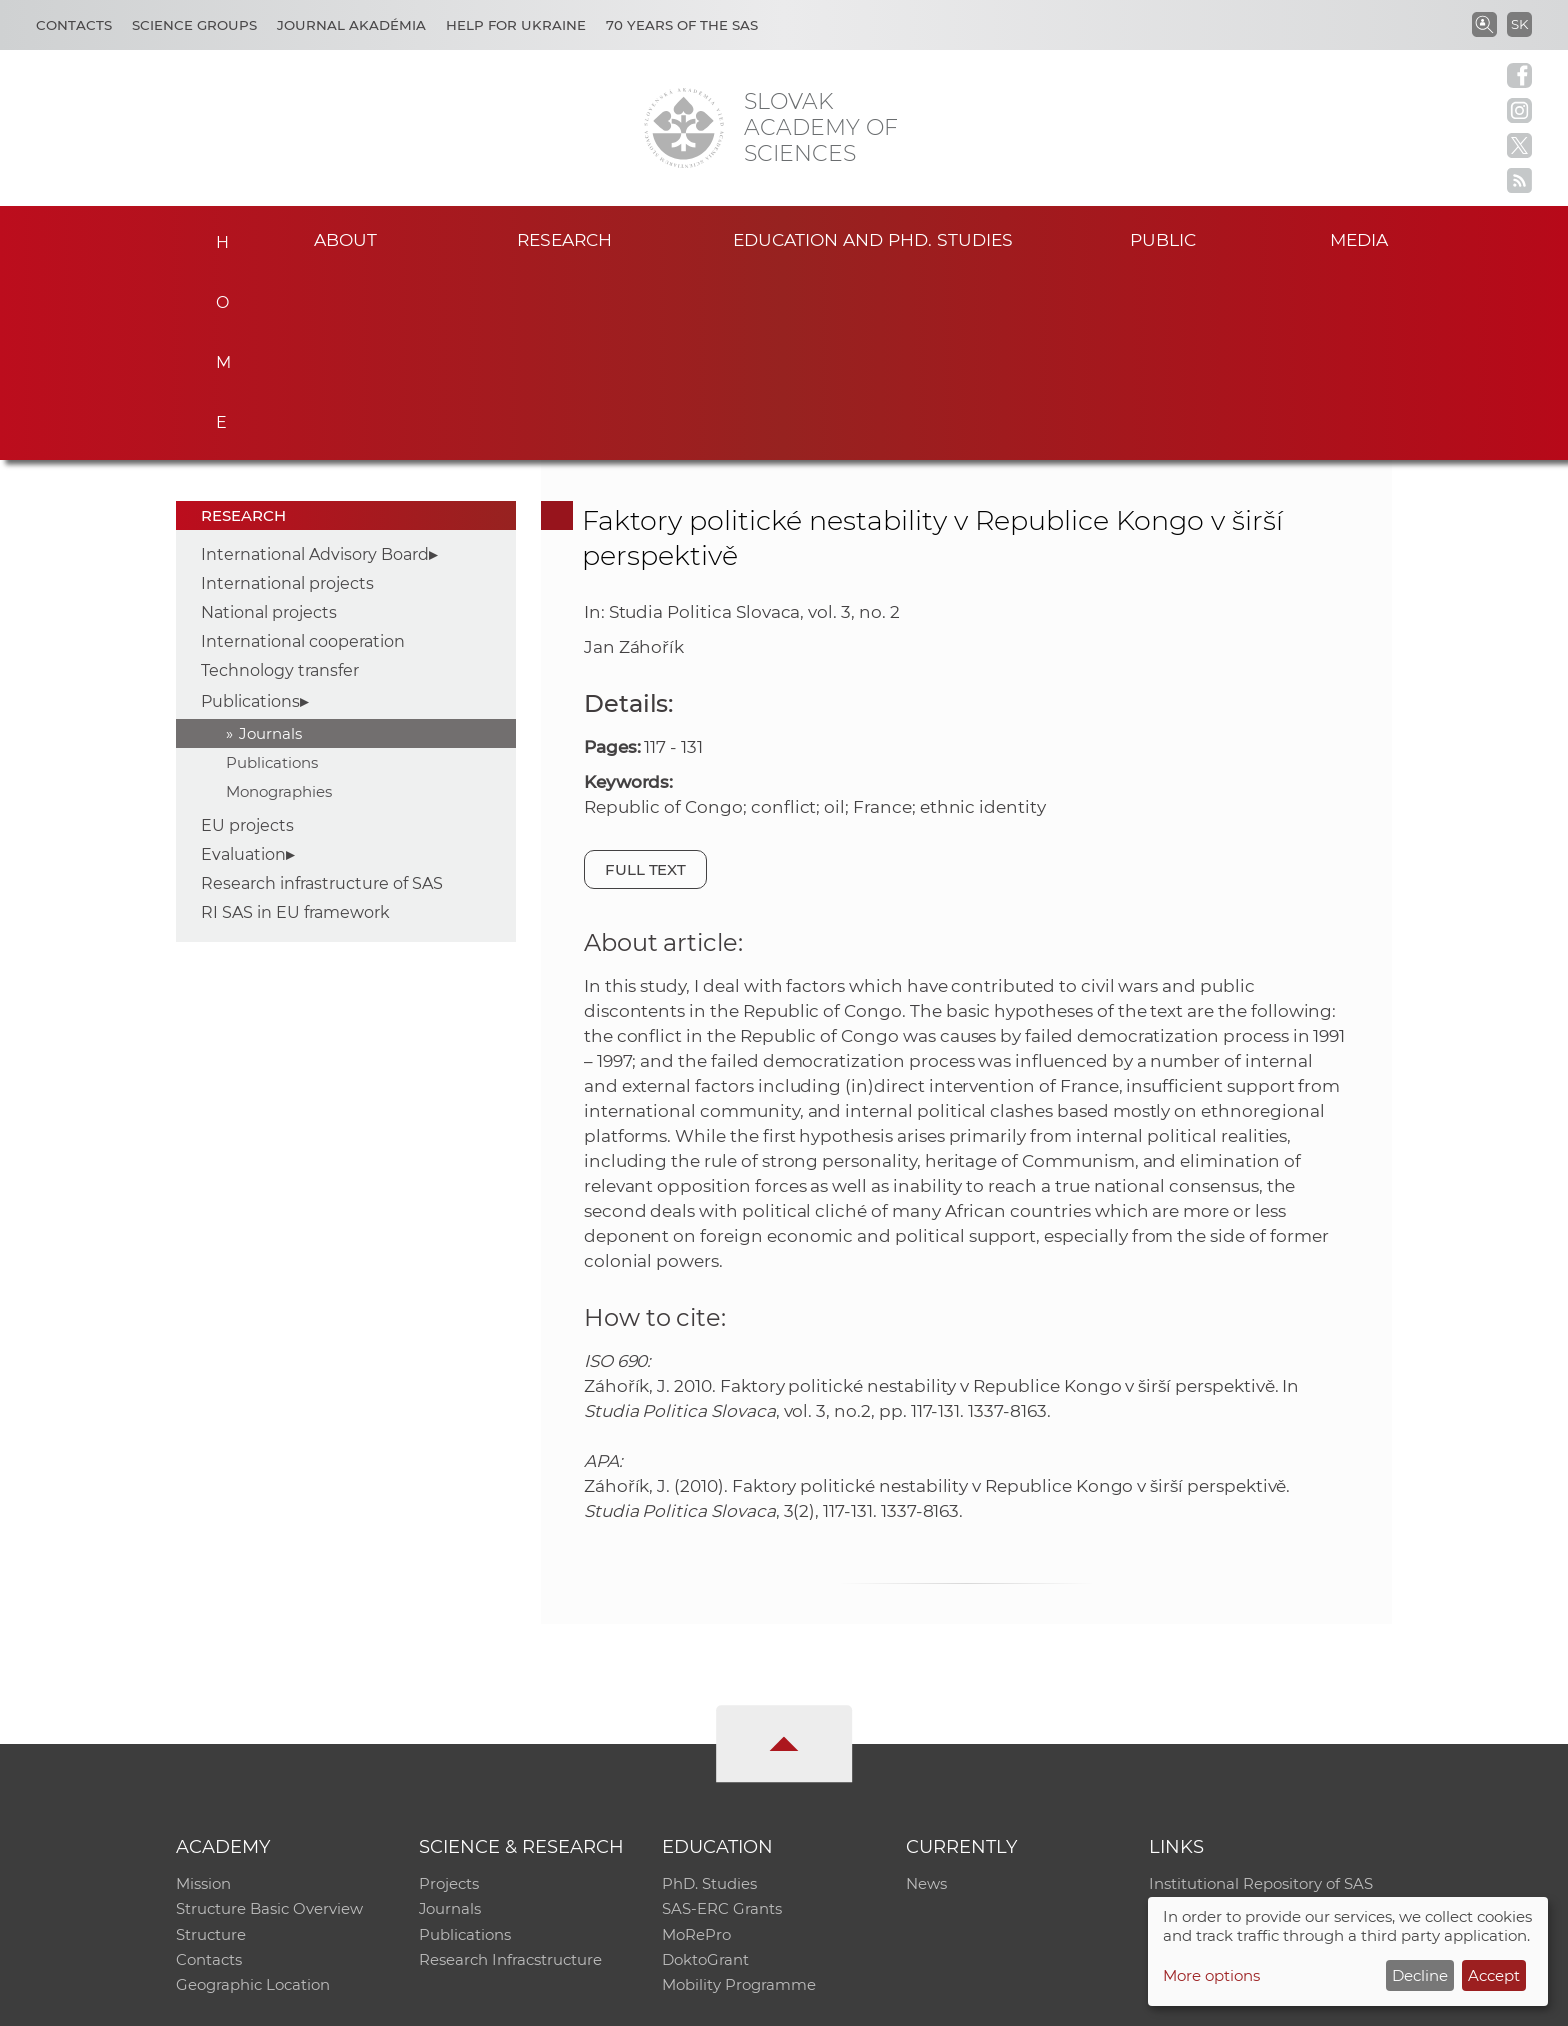  I want to click on Journal Akadémia, so click(351, 25).